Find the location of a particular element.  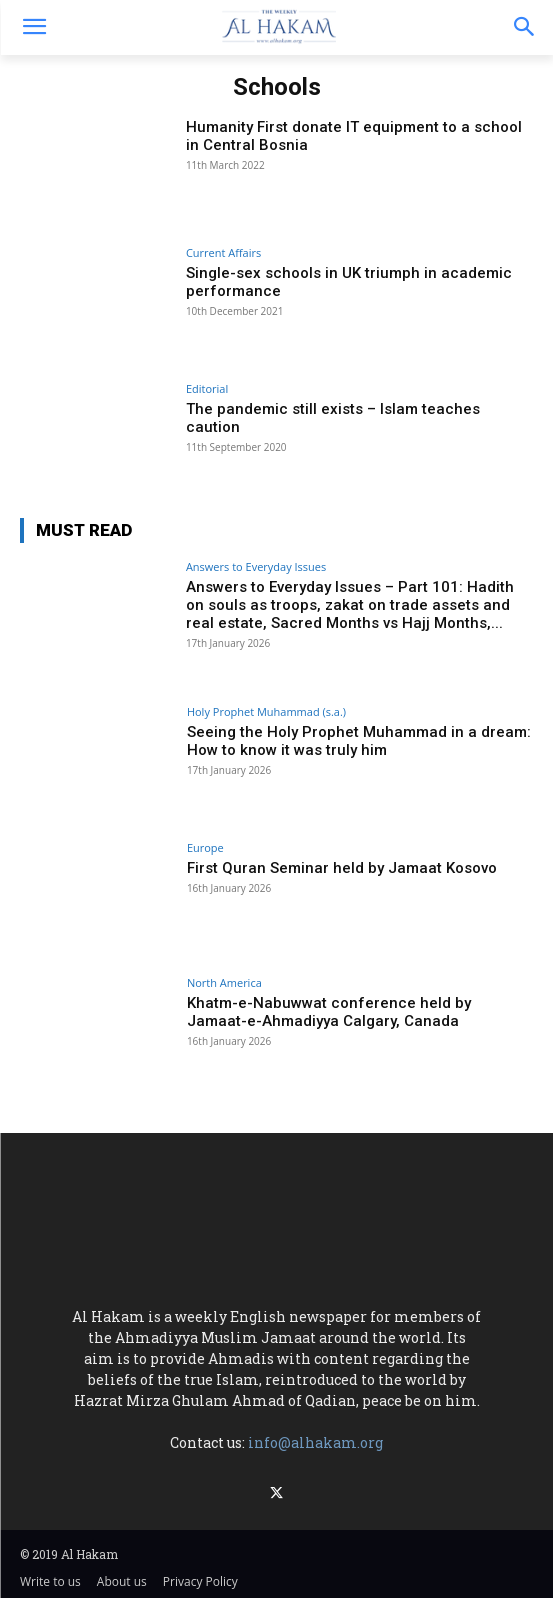

Editorial is located at coordinates (207, 388).